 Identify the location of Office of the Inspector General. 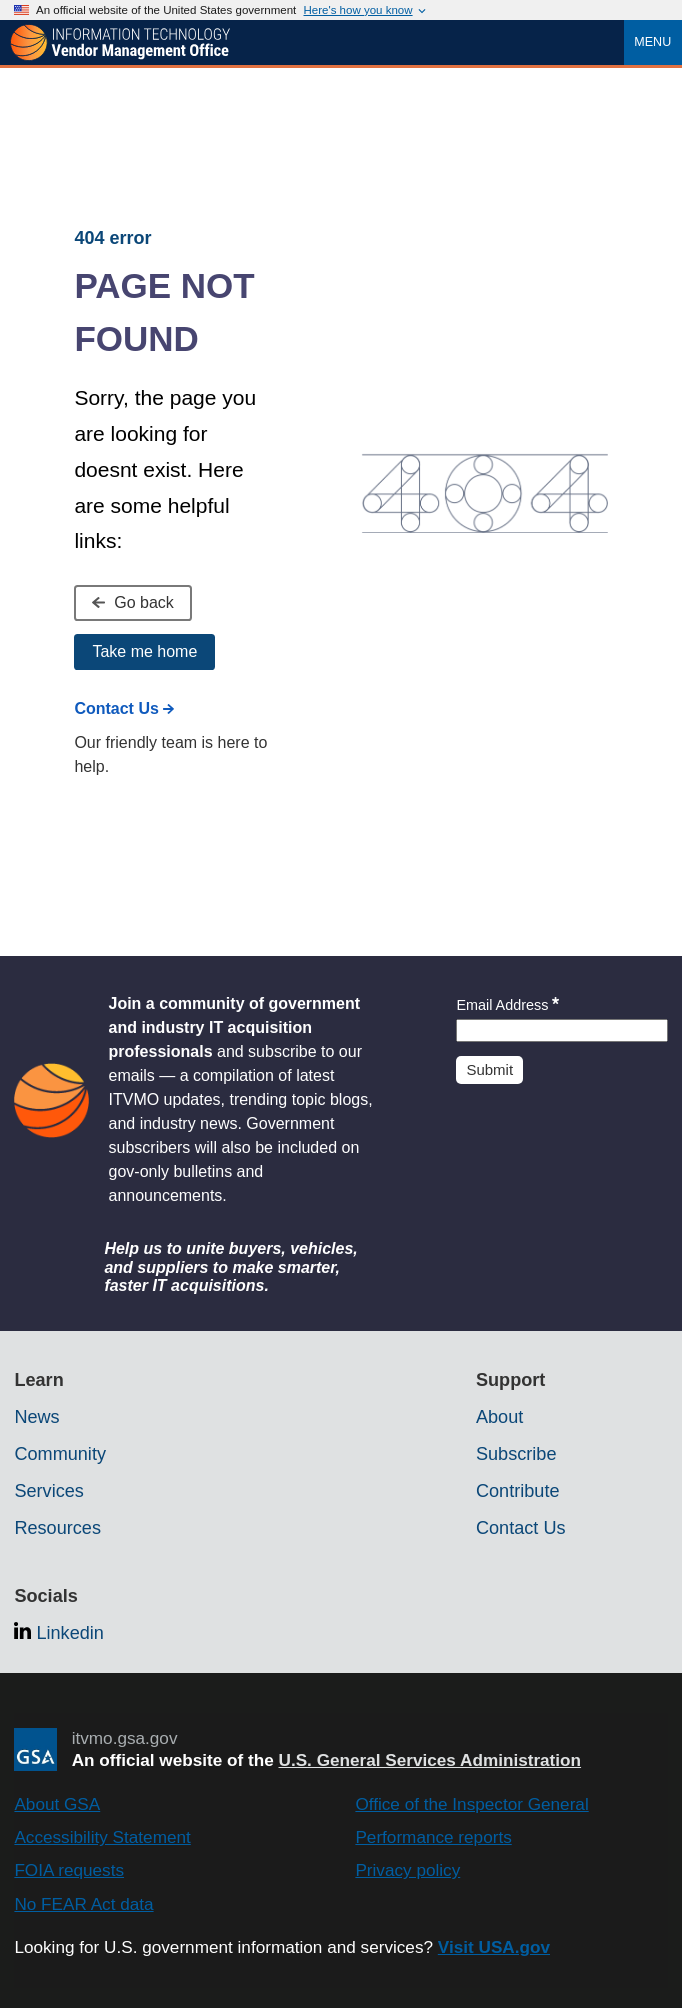
(471, 1804).